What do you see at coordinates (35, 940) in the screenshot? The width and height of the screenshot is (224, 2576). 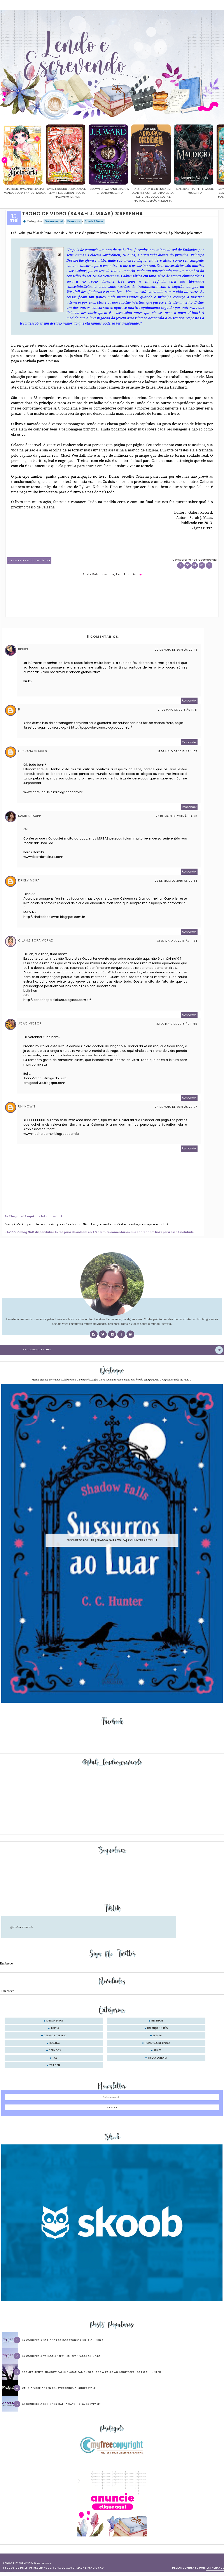 I see `Cila-Leitora Voraz` at bounding box center [35, 940].